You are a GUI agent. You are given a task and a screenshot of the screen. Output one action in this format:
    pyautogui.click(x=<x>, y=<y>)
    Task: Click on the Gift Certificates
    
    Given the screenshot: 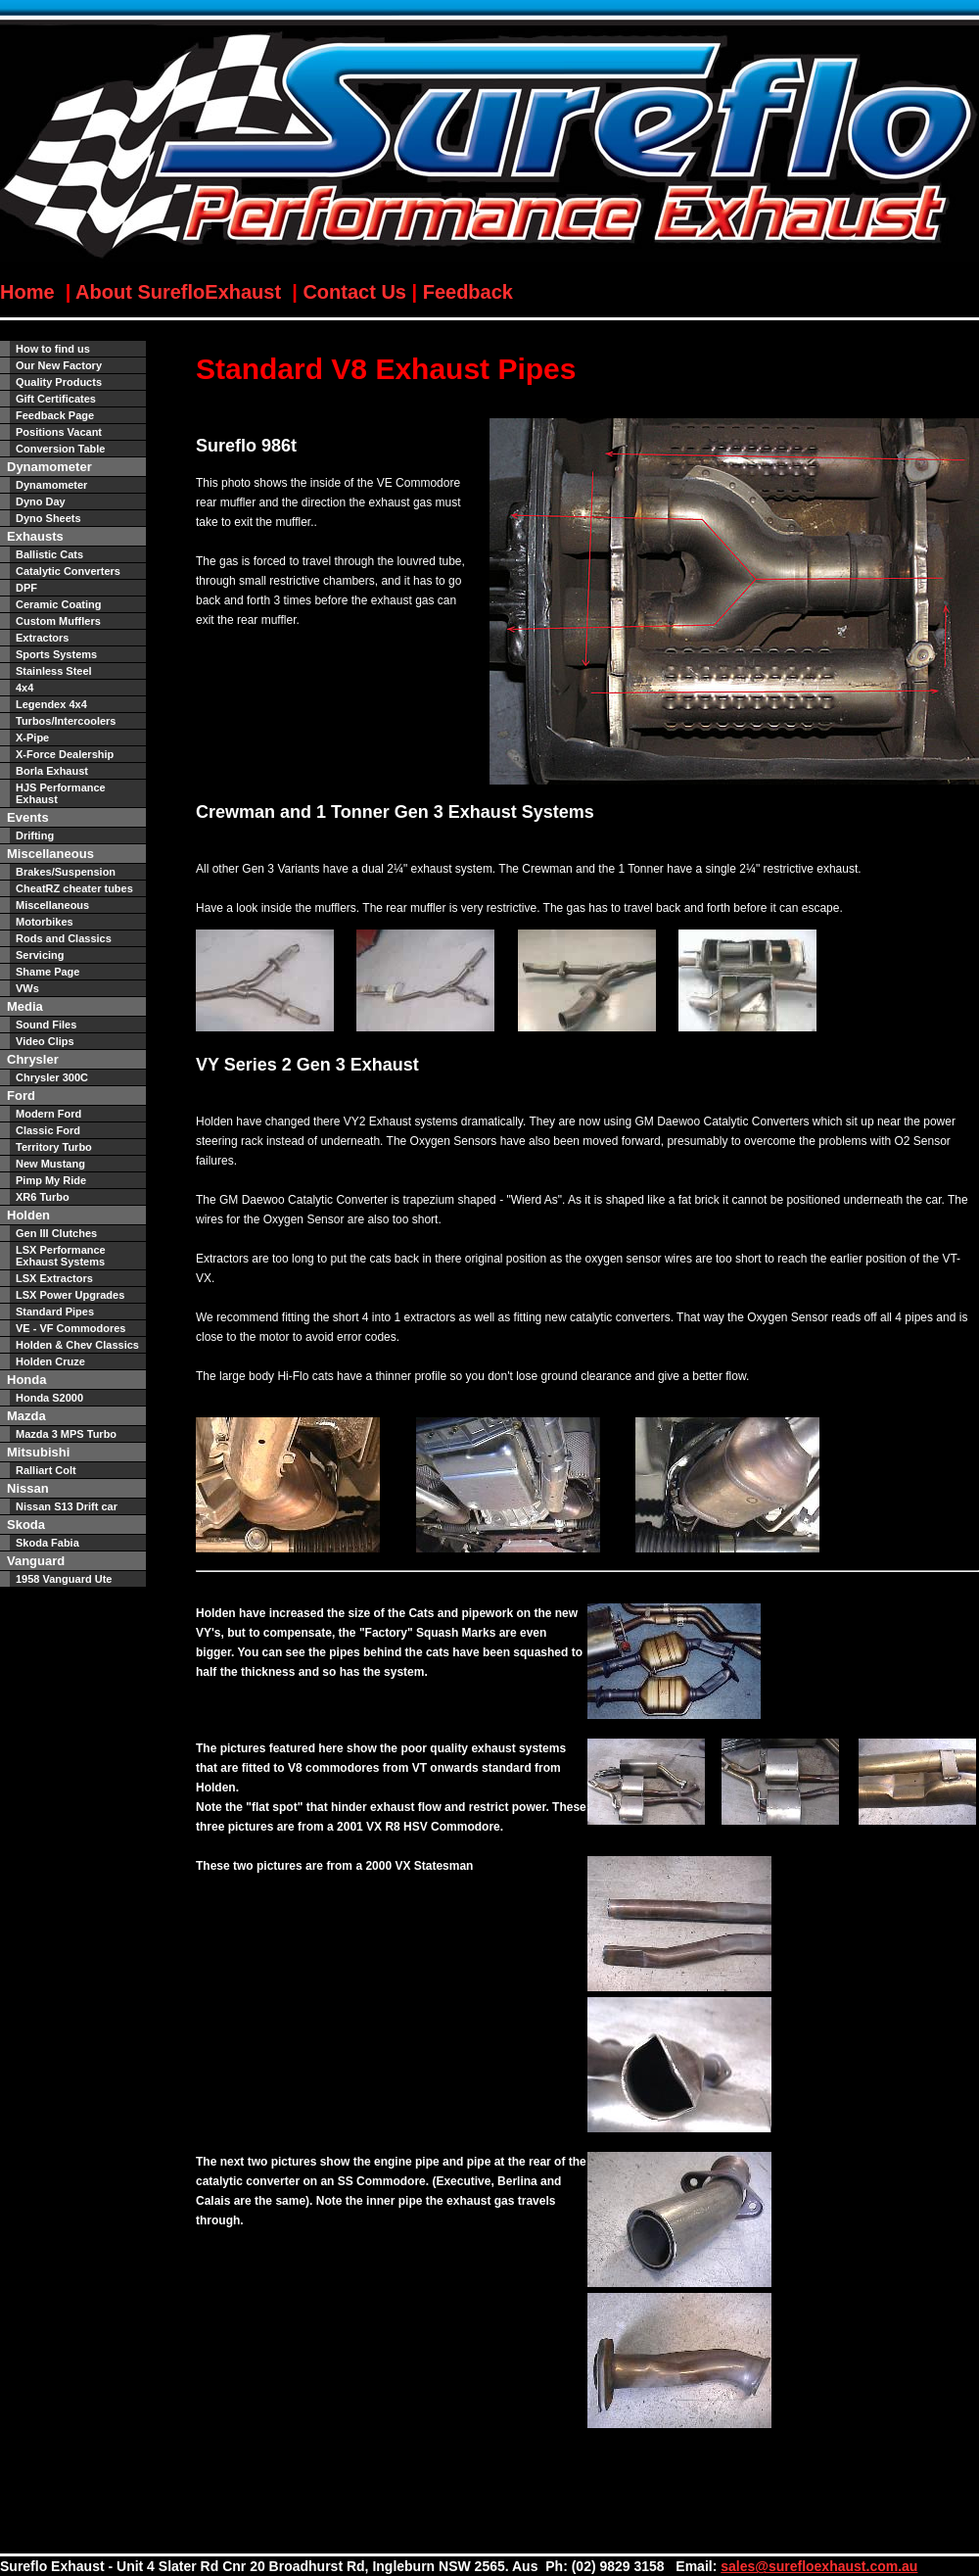 What is the action you would take?
    pyautogui.click(x=56, y=399)
    